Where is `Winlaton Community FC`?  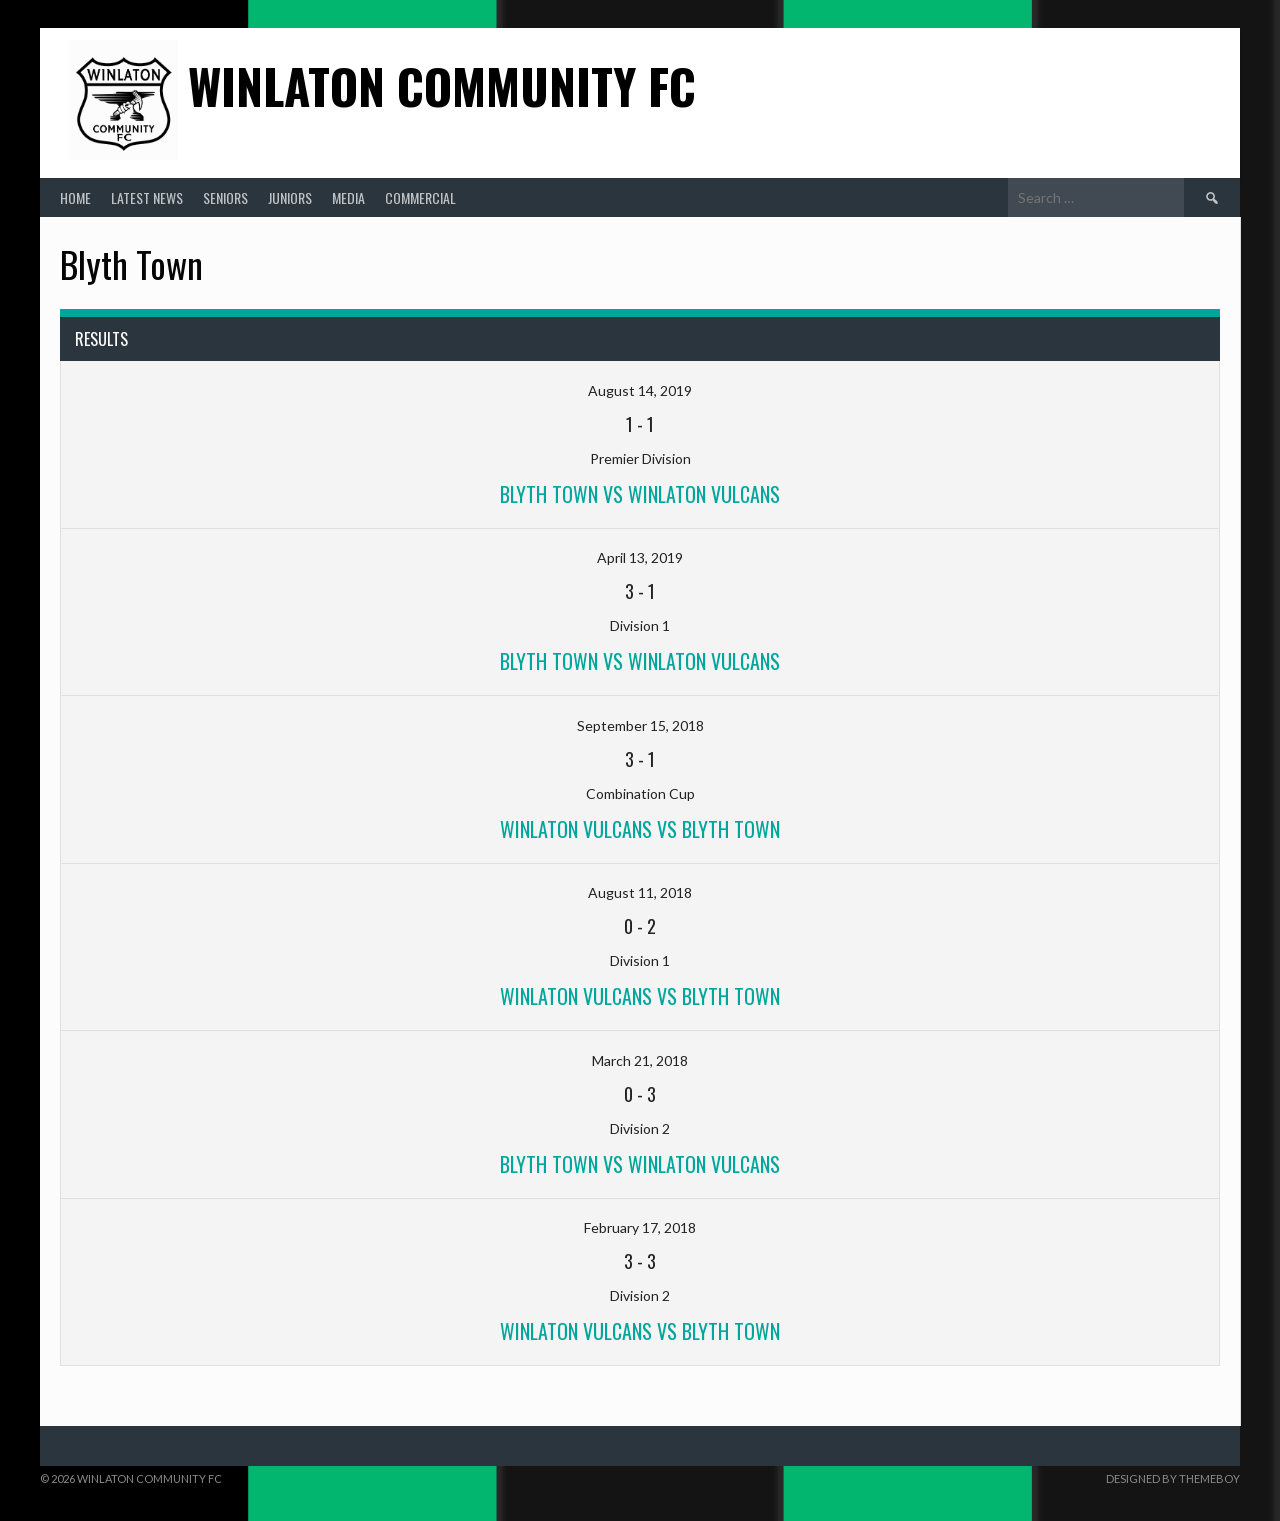
Winlaton Community FC is located at coordinates (442, 85).